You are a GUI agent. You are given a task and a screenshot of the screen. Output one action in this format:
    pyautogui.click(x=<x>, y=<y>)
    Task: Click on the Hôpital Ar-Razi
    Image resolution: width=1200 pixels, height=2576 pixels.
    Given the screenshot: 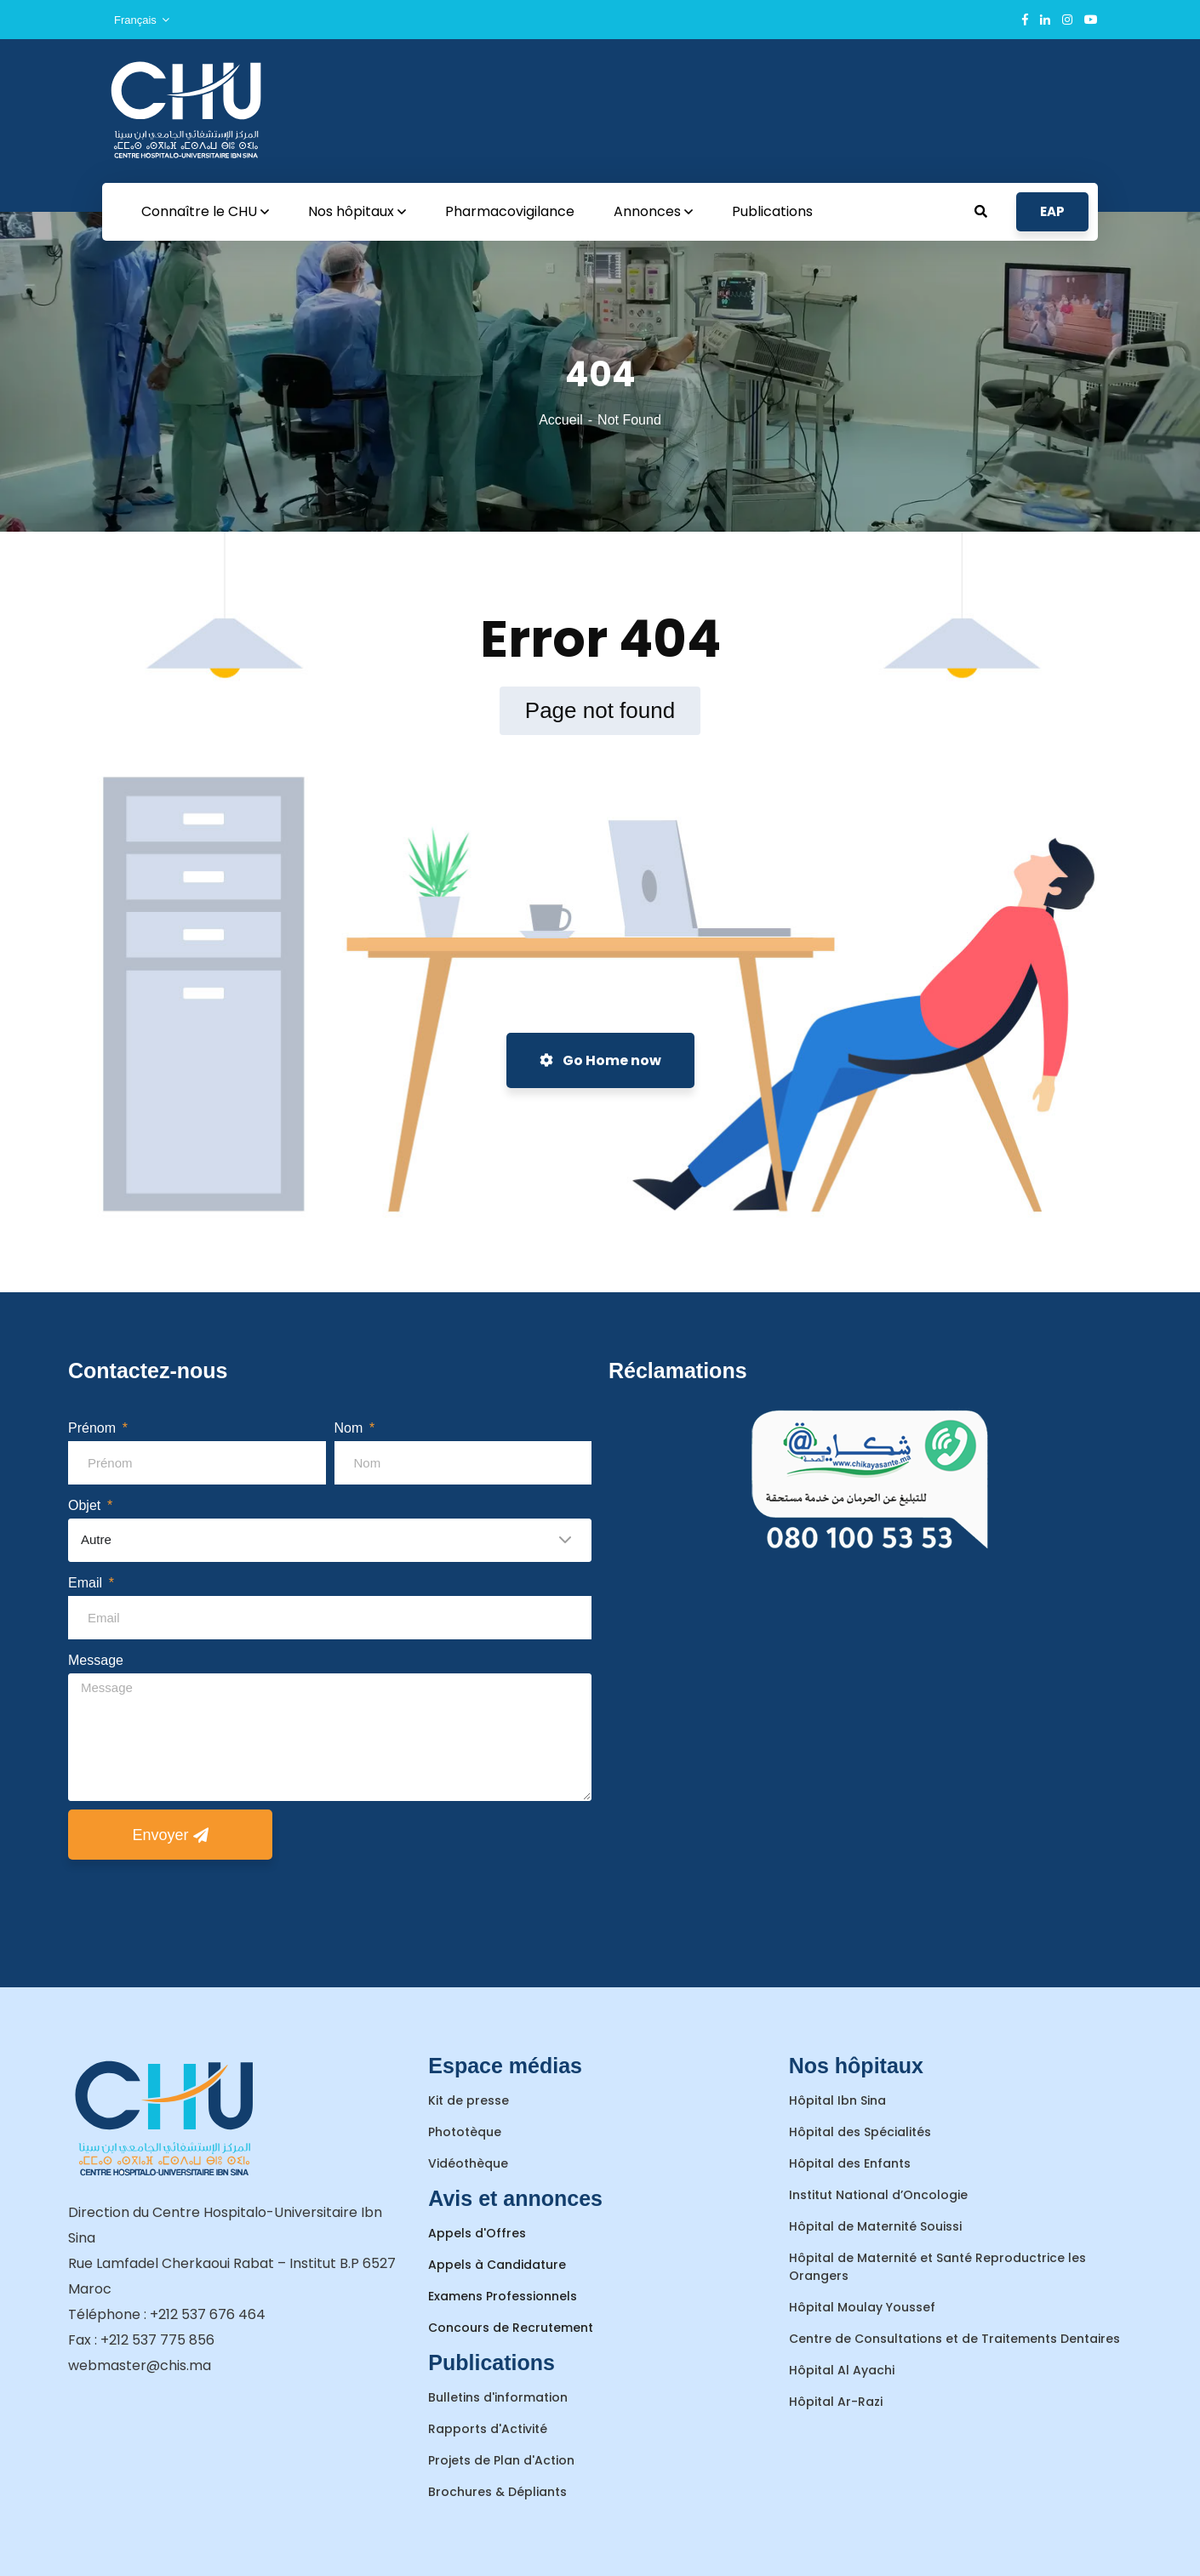 What is the action you would take?
    pyautogui.click(x=836, y=2401)
    